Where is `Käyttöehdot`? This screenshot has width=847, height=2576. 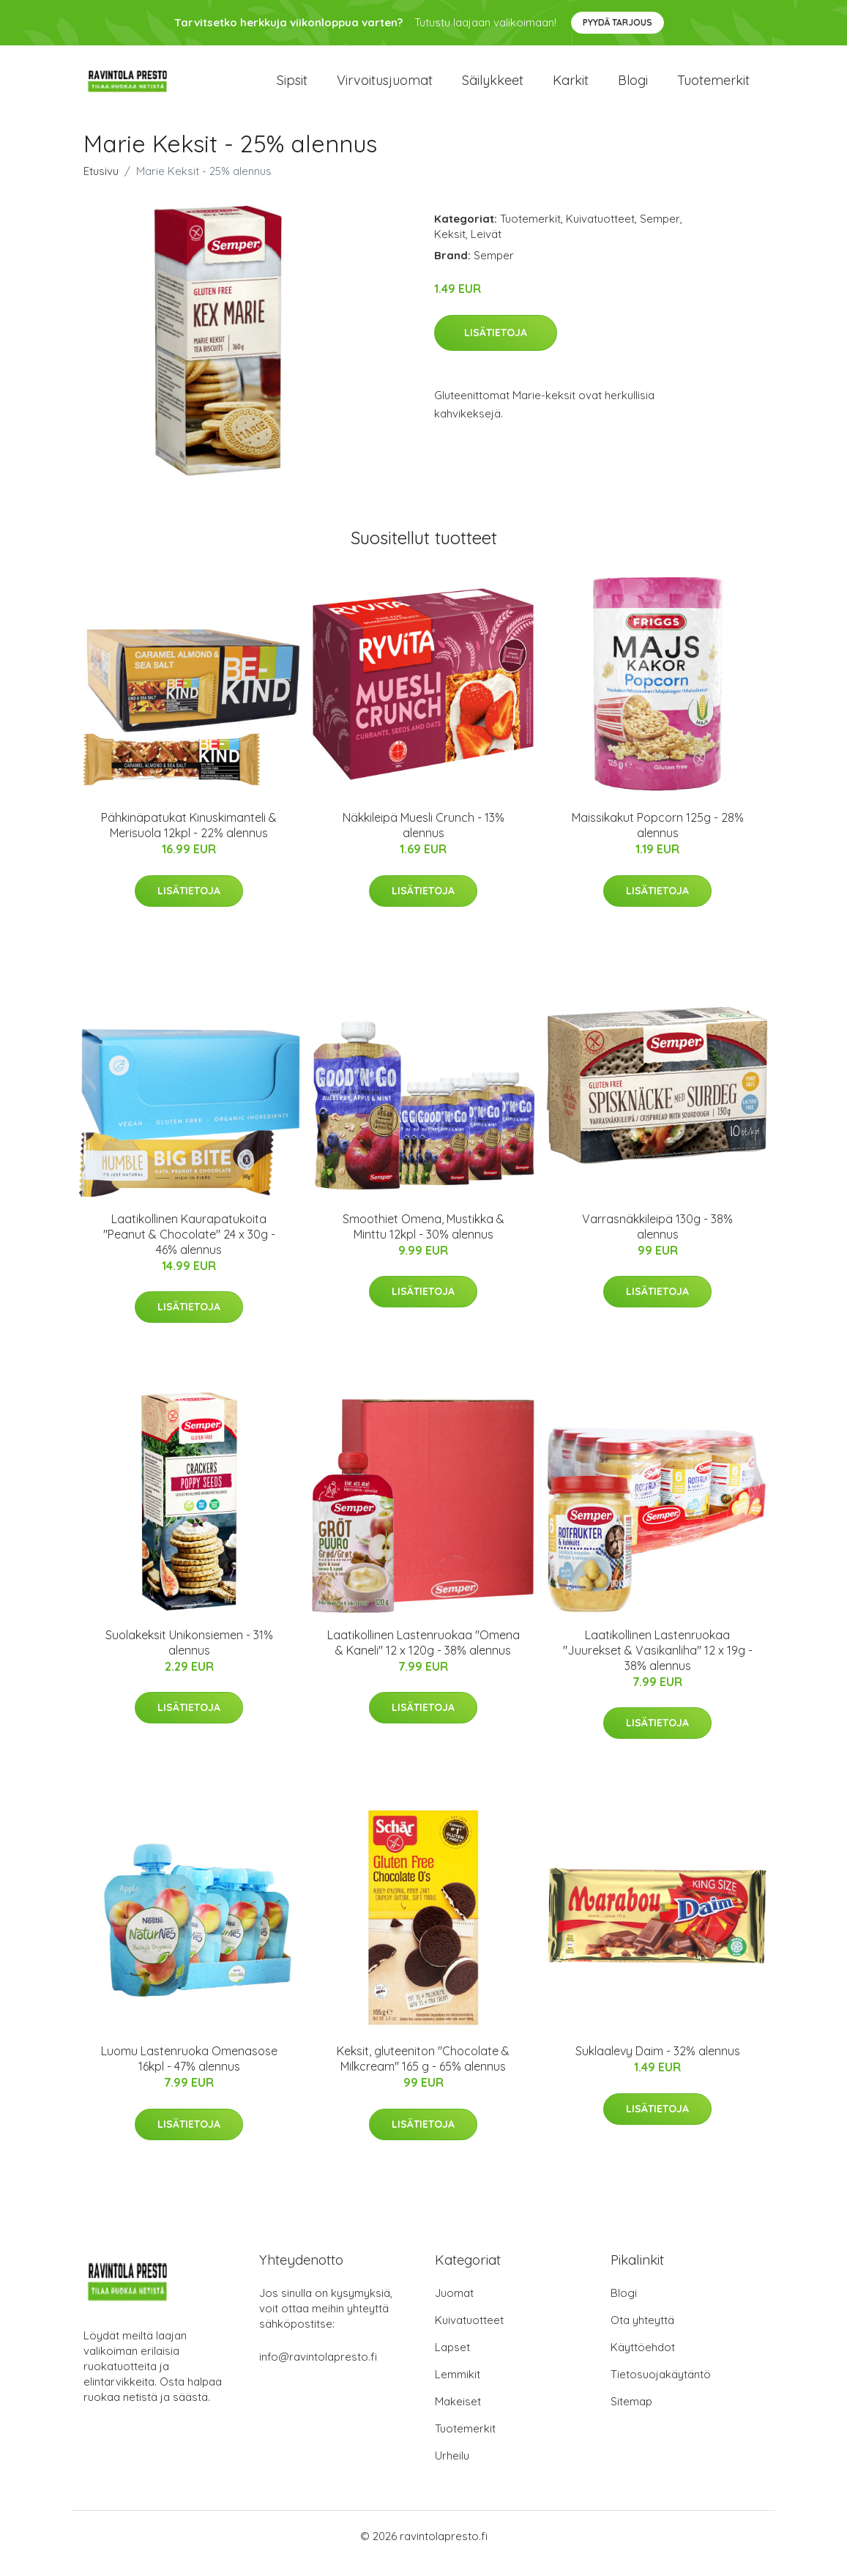
Käyttöehdot is located at coordinates (643, 2362).